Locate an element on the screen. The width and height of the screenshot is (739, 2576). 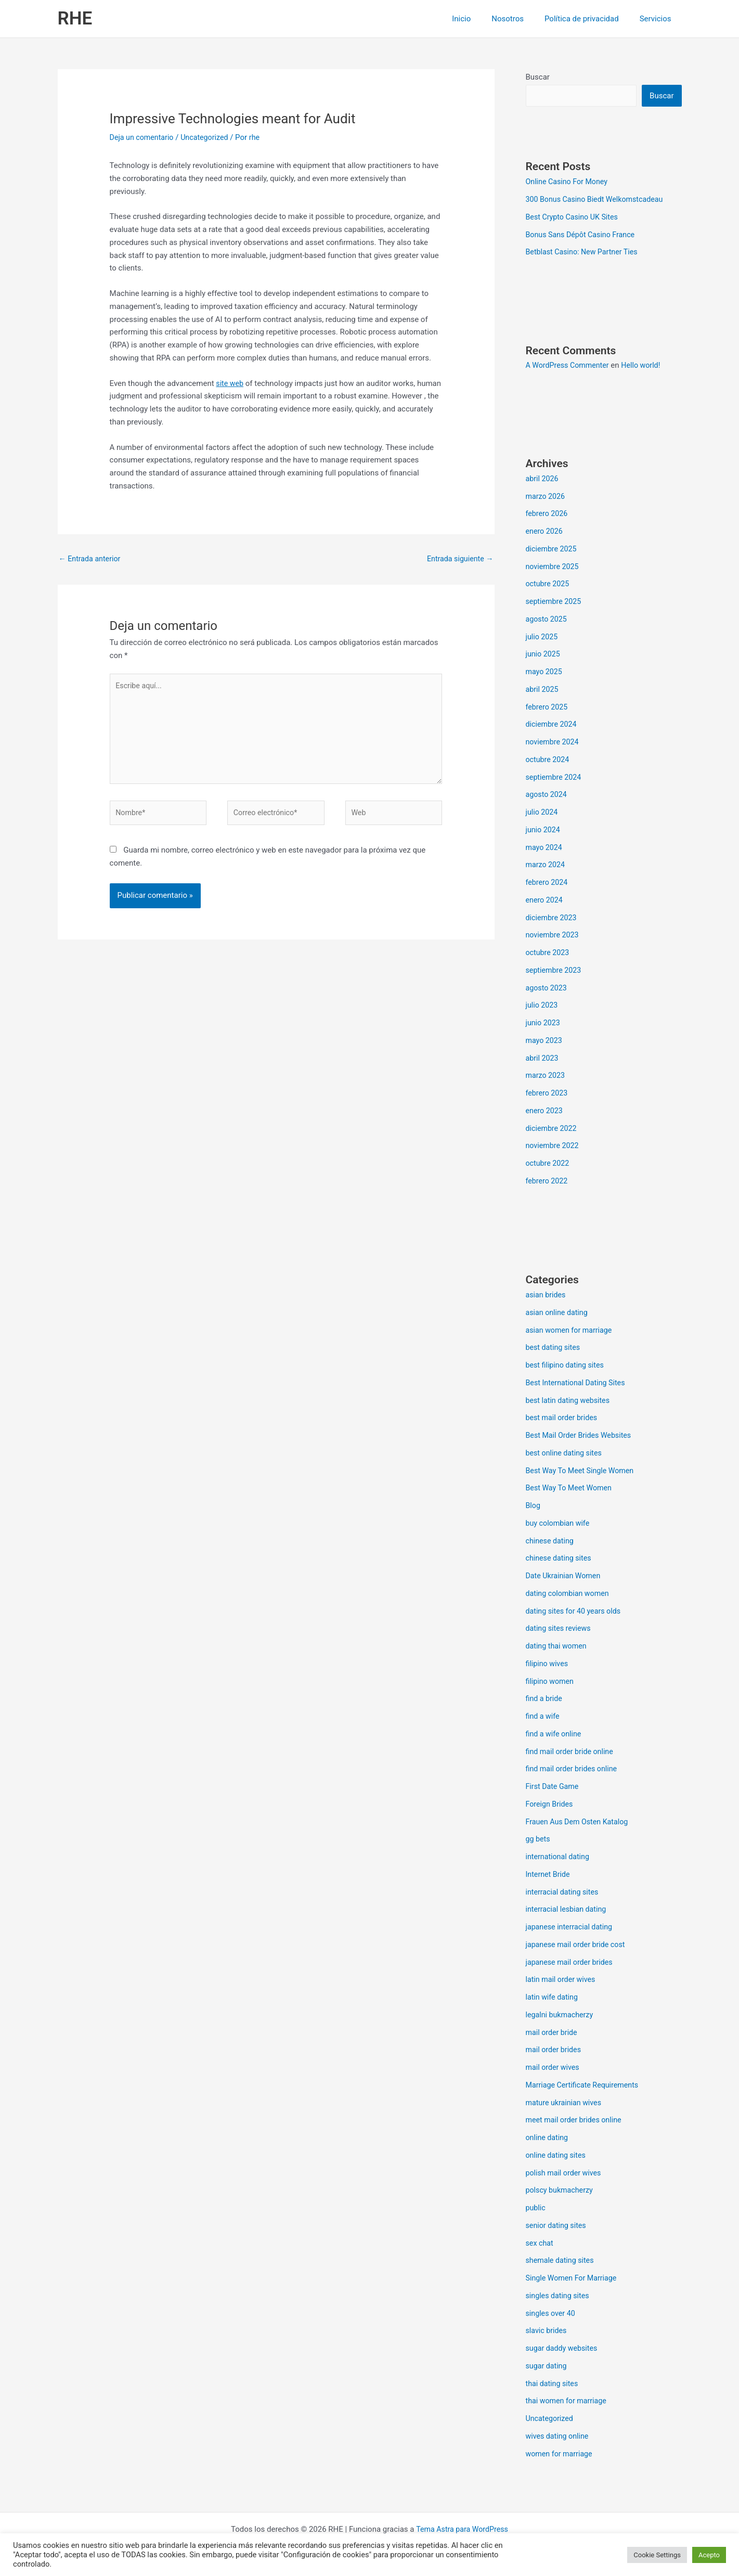
mayo 2025 is located at coordinates (545, 672).